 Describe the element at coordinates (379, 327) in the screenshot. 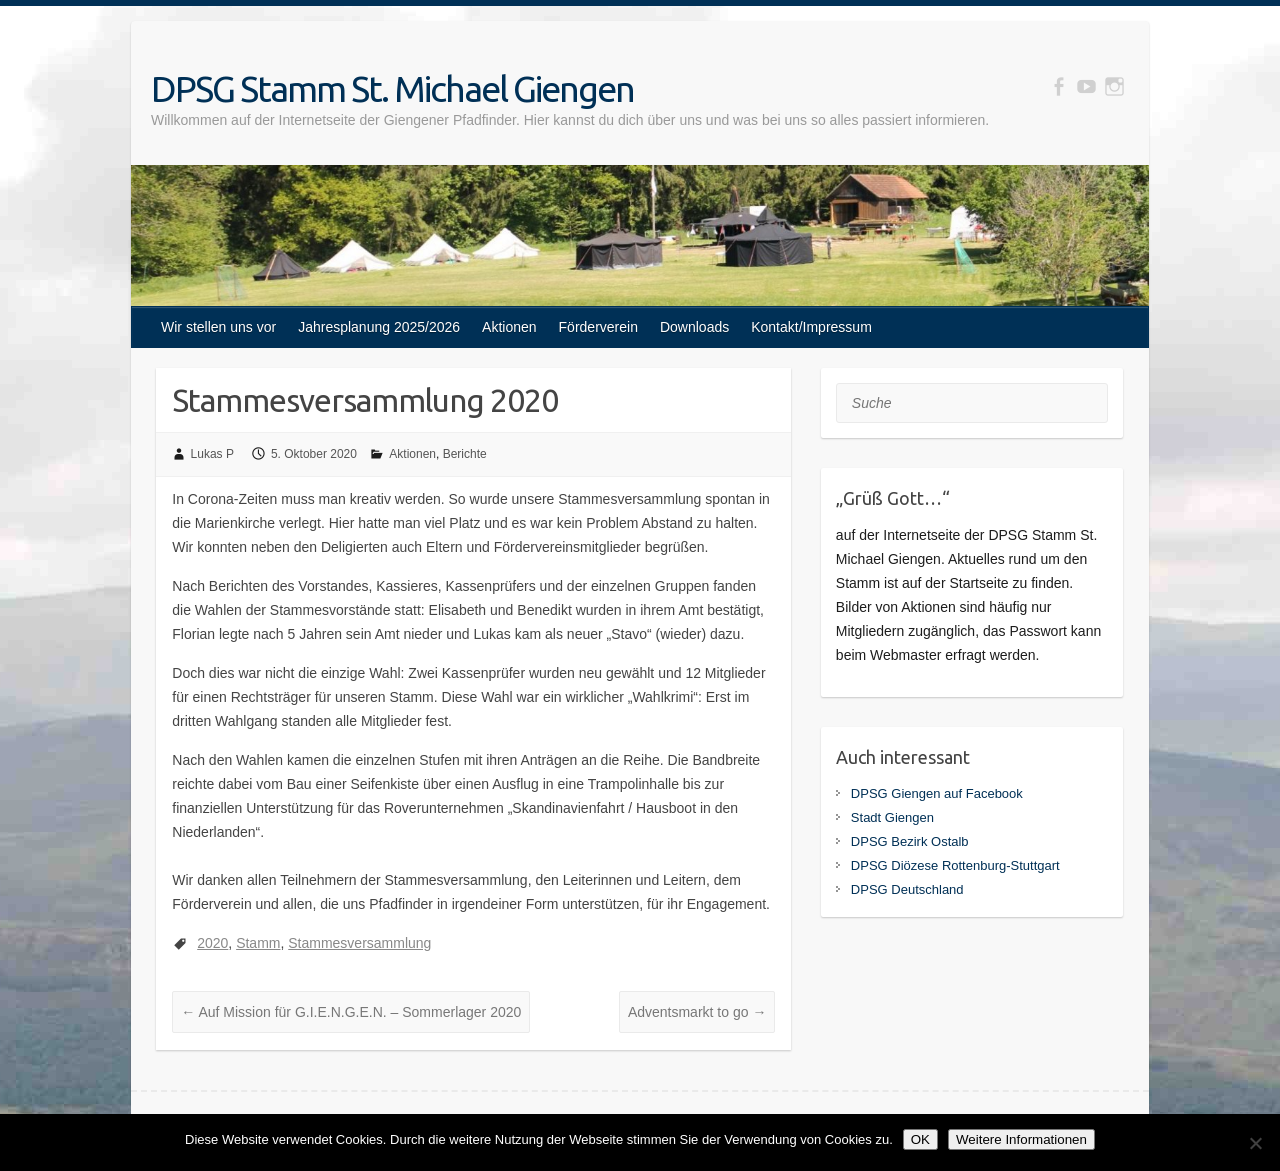

I see `Jahresplanung 2025/2026` at that location.